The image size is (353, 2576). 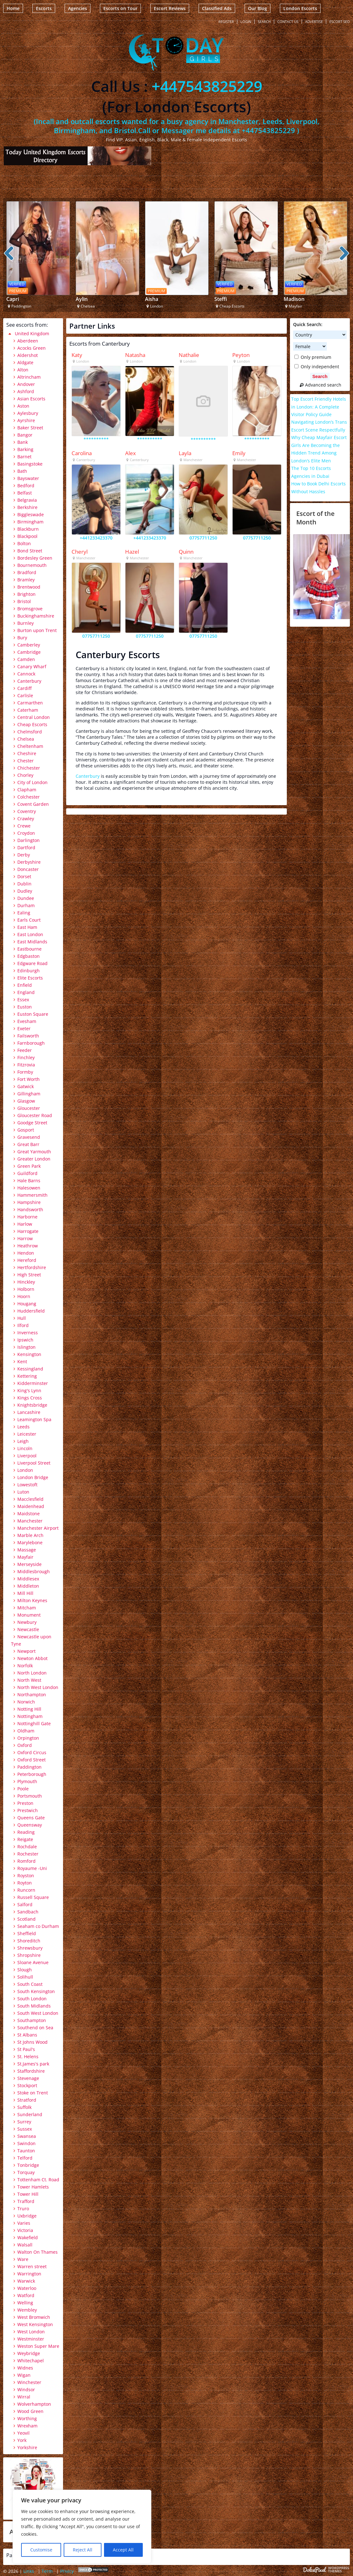 What do you see at coordinates (314, 21) in the screenshot?
I see `Advertise` at bounding box center [314, 21].